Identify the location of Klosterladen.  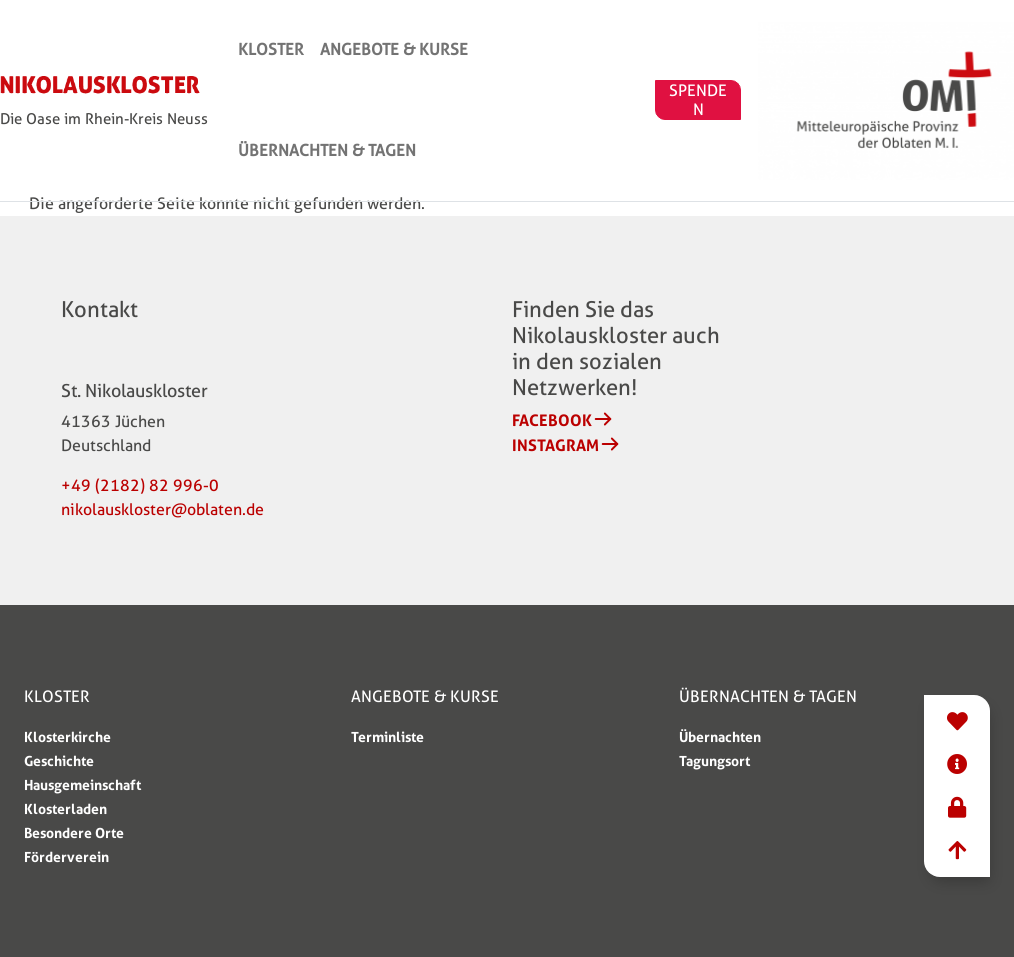
(65, 808).